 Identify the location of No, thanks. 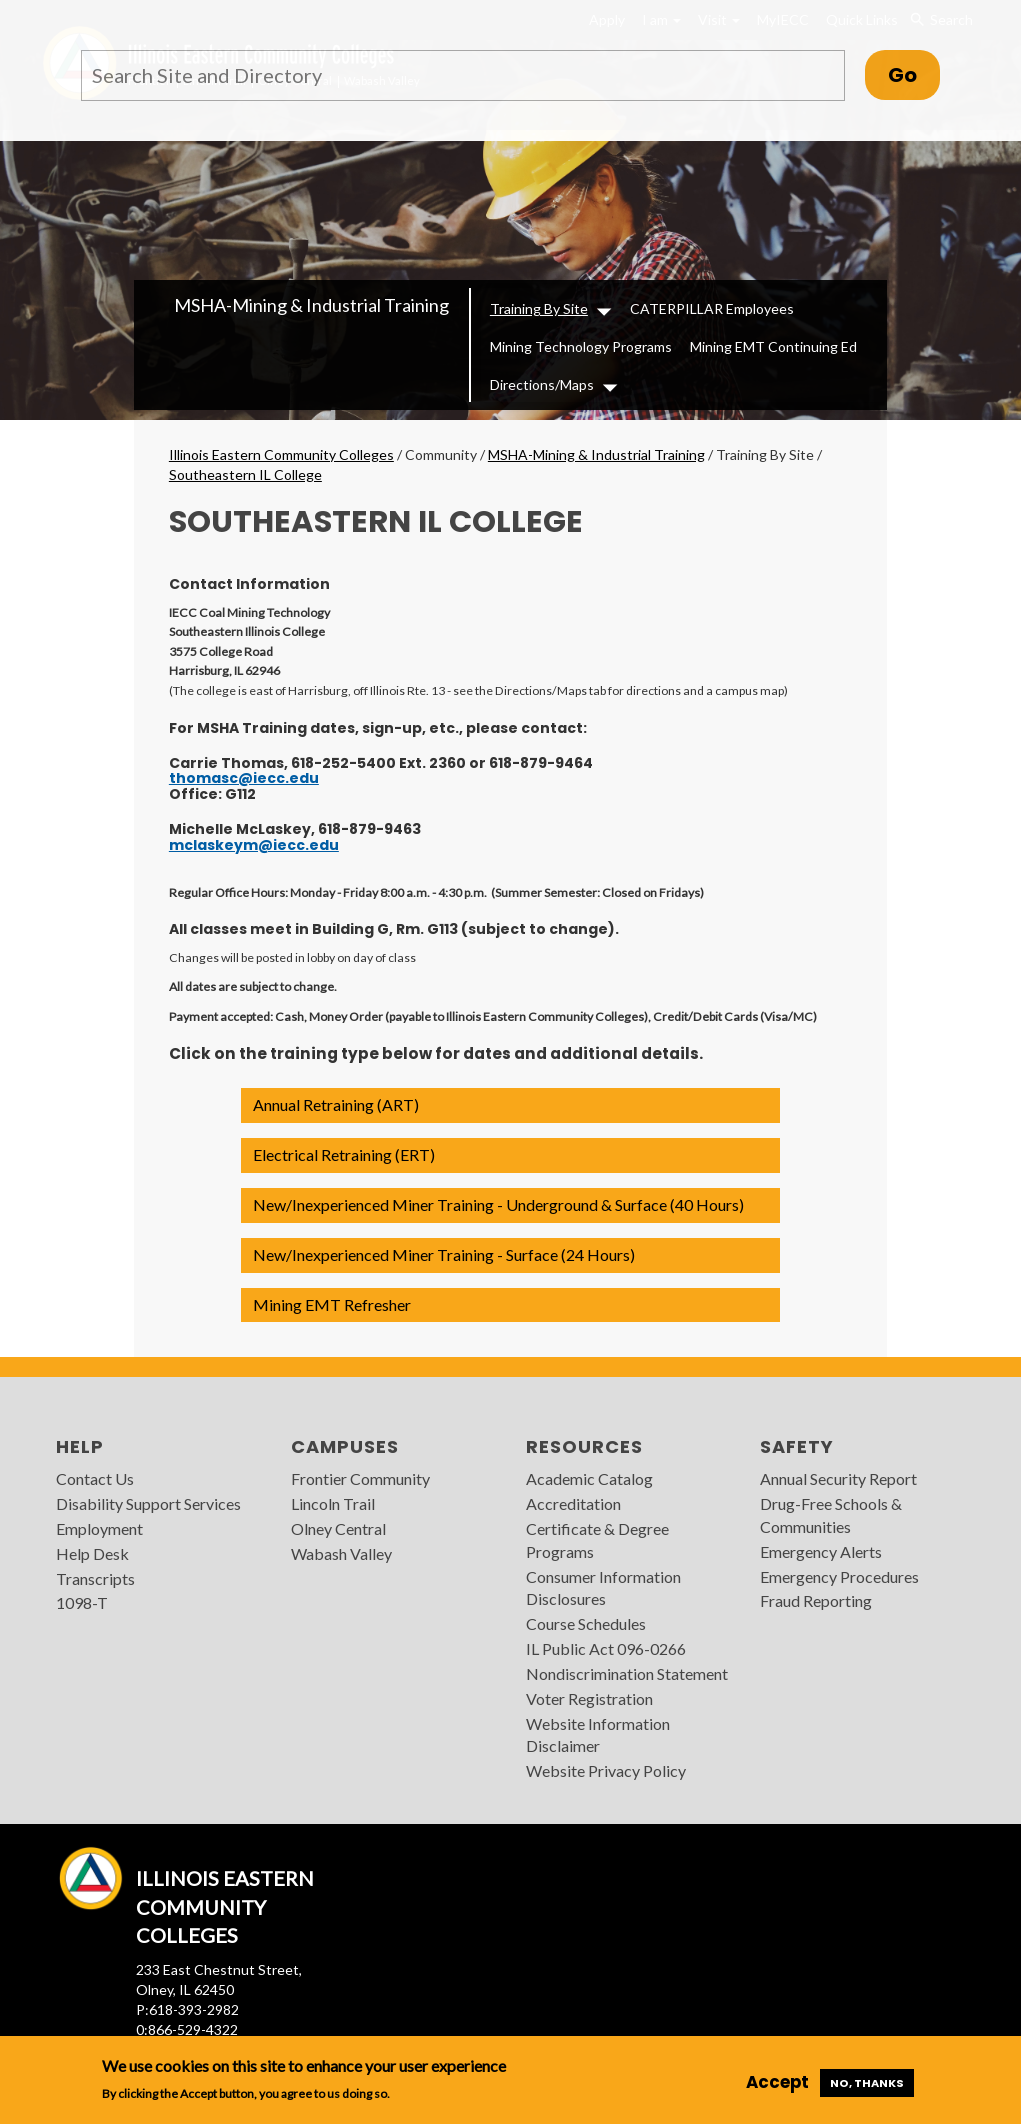
(867, 2083).